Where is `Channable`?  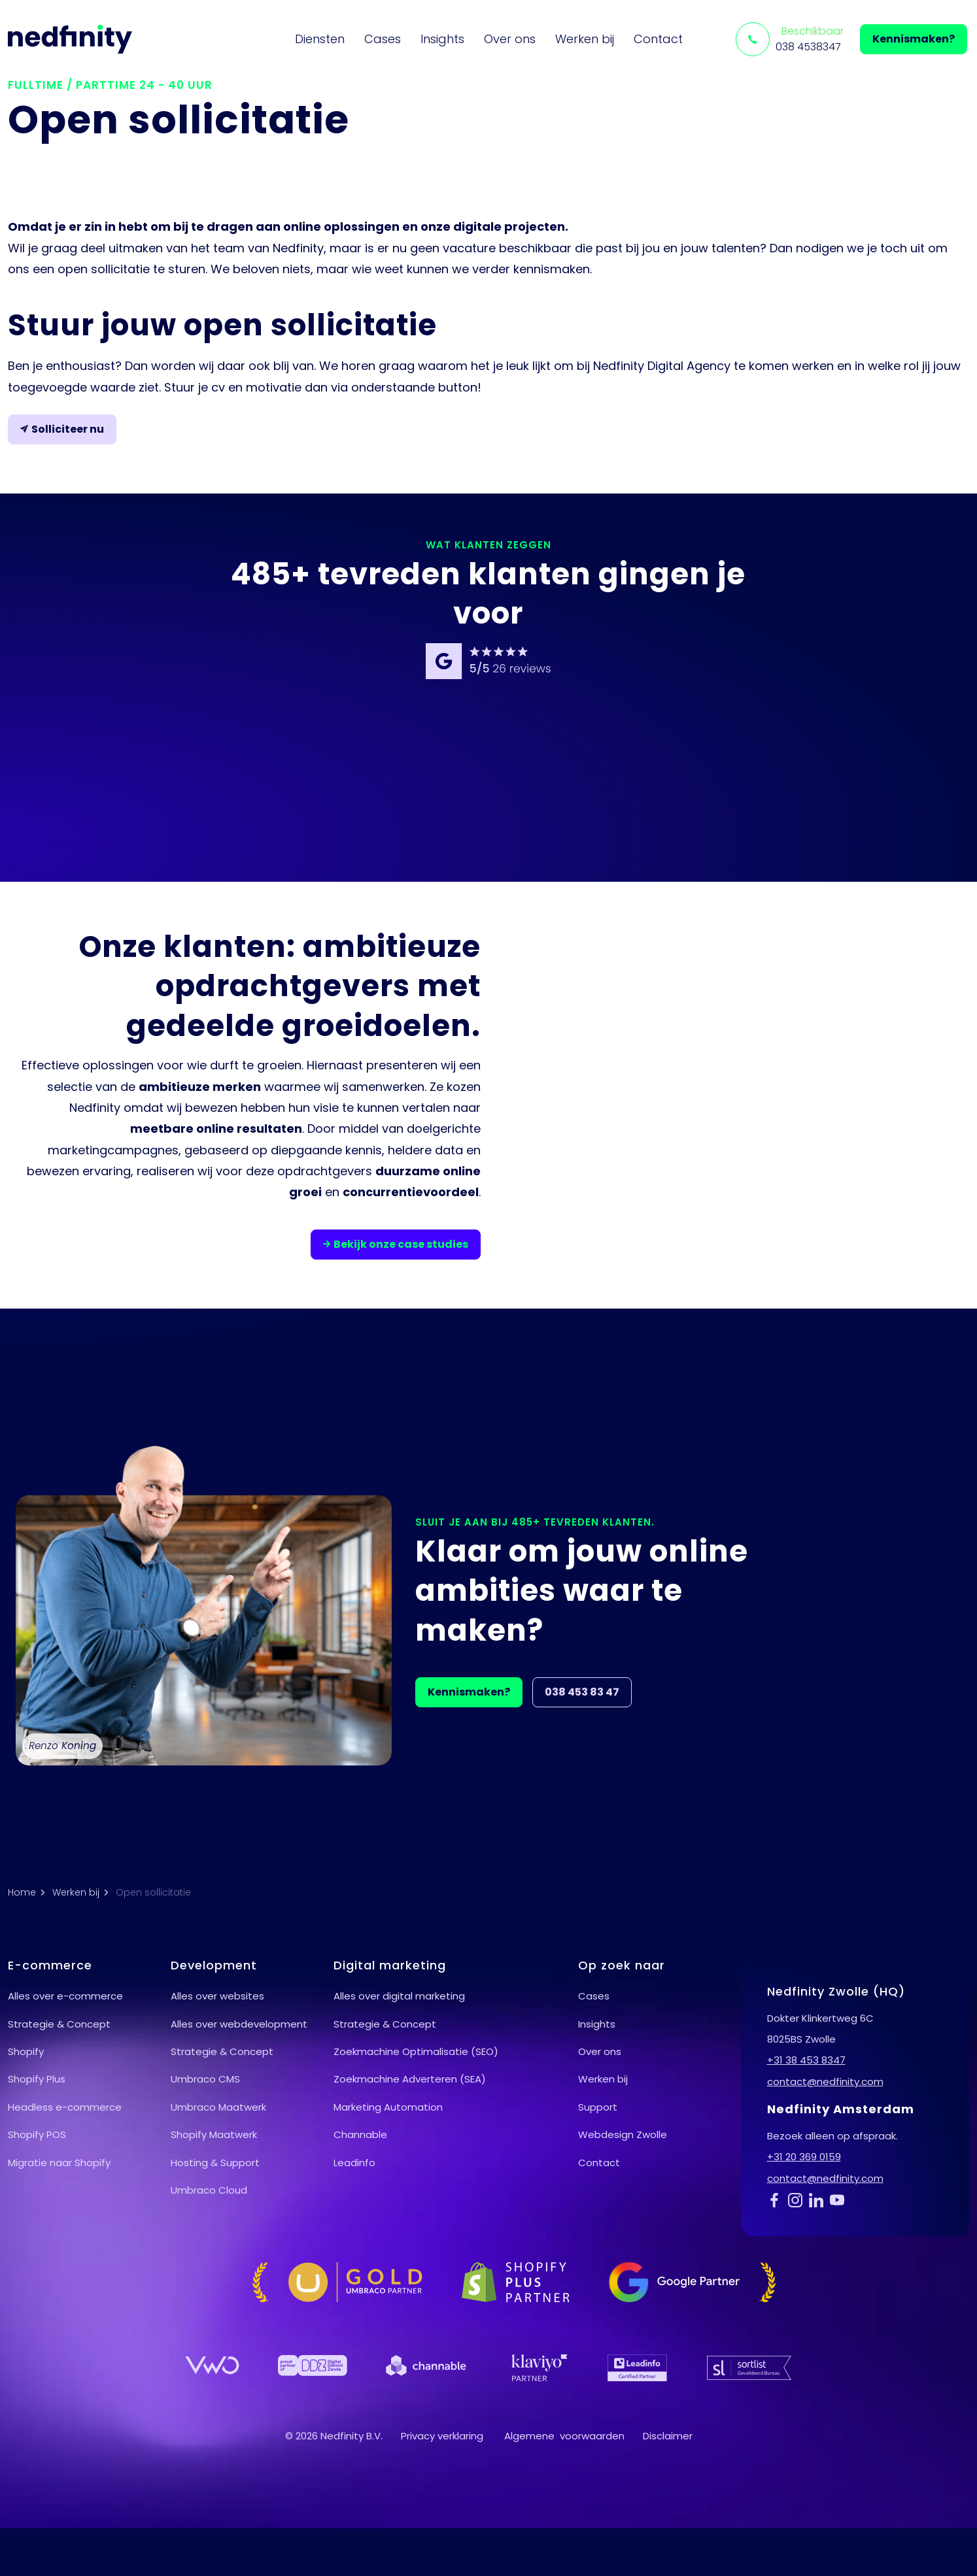
Channable is located at coordinates (360, 2134).